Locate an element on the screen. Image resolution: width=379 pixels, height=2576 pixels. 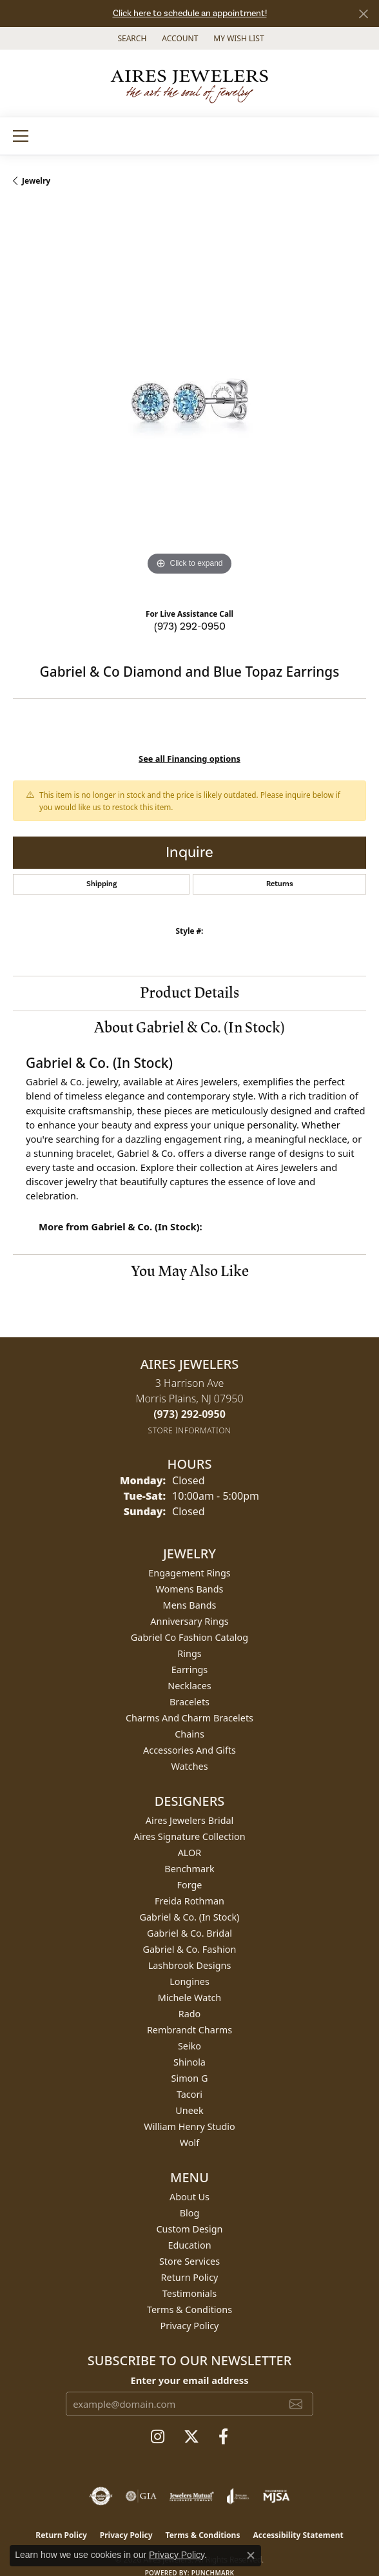
Wolf [menuitem] is located at coordinates (189, 2142).